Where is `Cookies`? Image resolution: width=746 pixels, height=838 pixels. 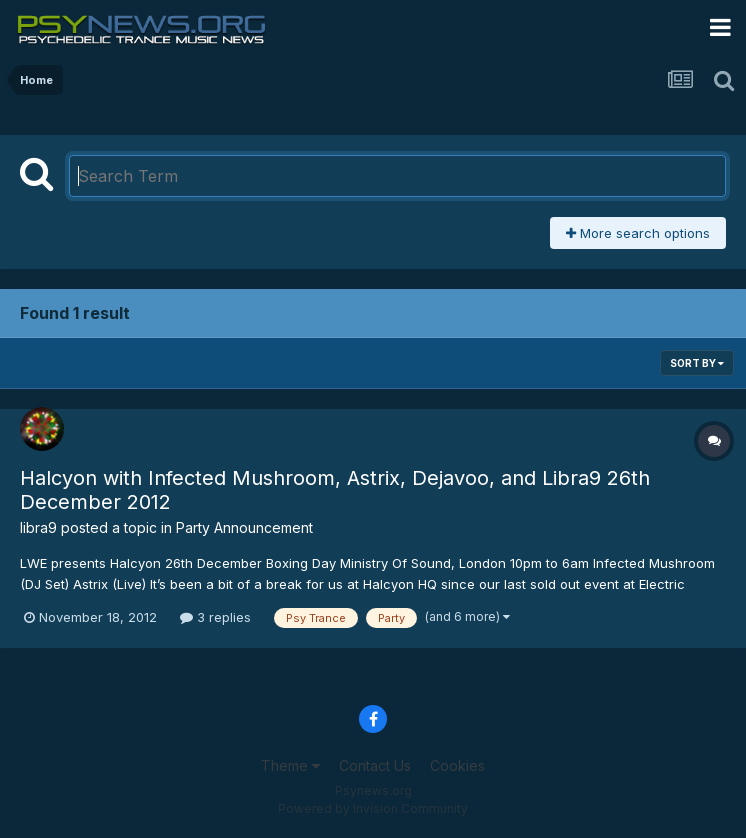
Cookies is located at coordinates (457, 765).